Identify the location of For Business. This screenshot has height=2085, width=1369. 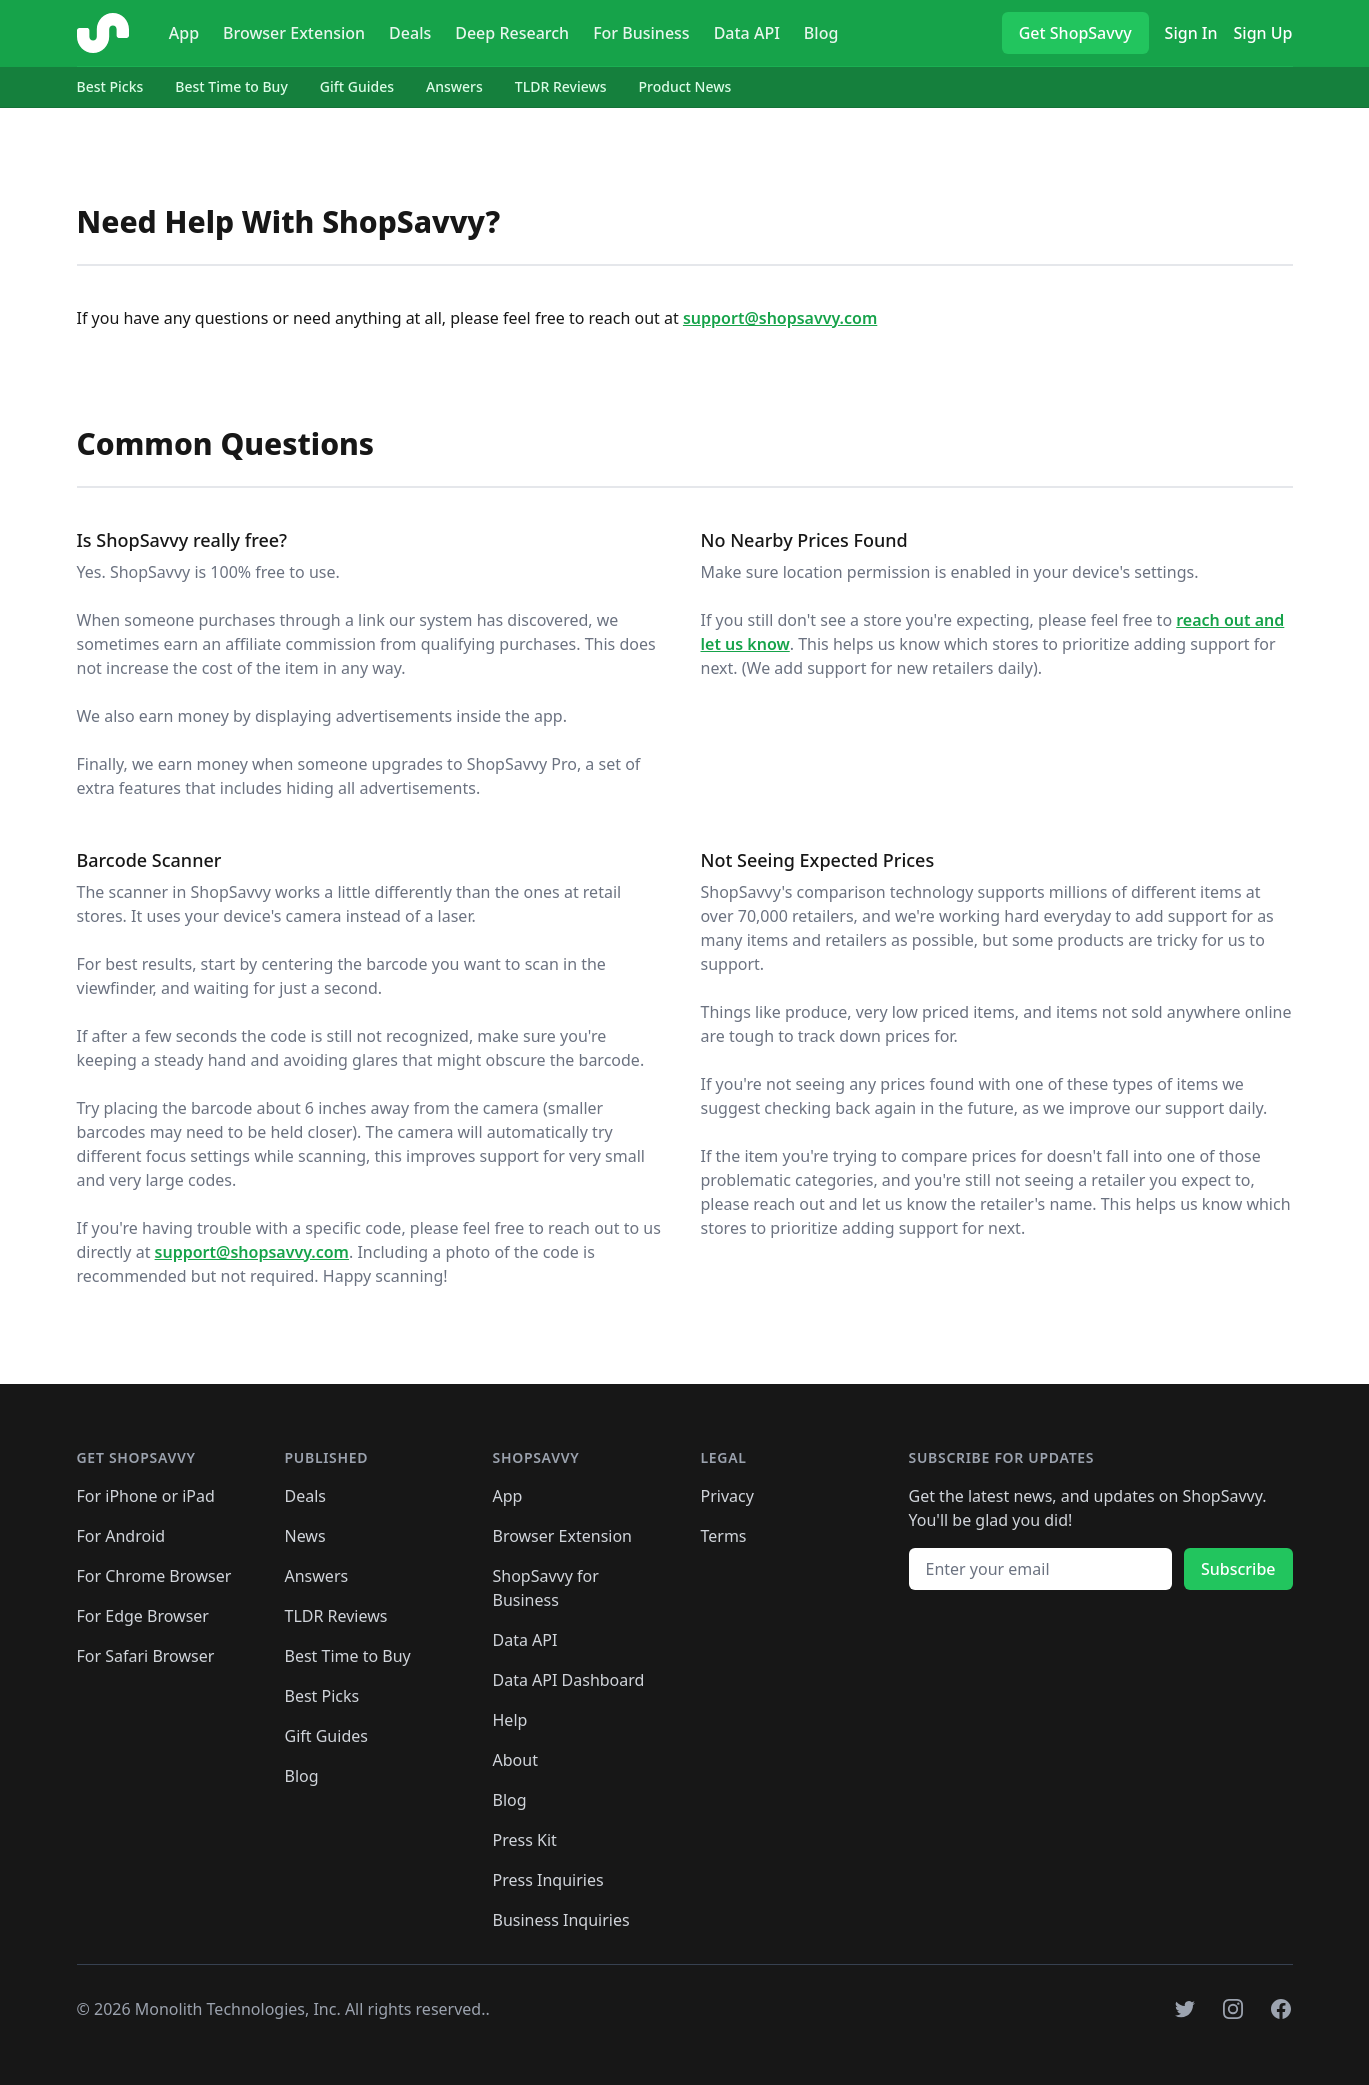
(641, 33).